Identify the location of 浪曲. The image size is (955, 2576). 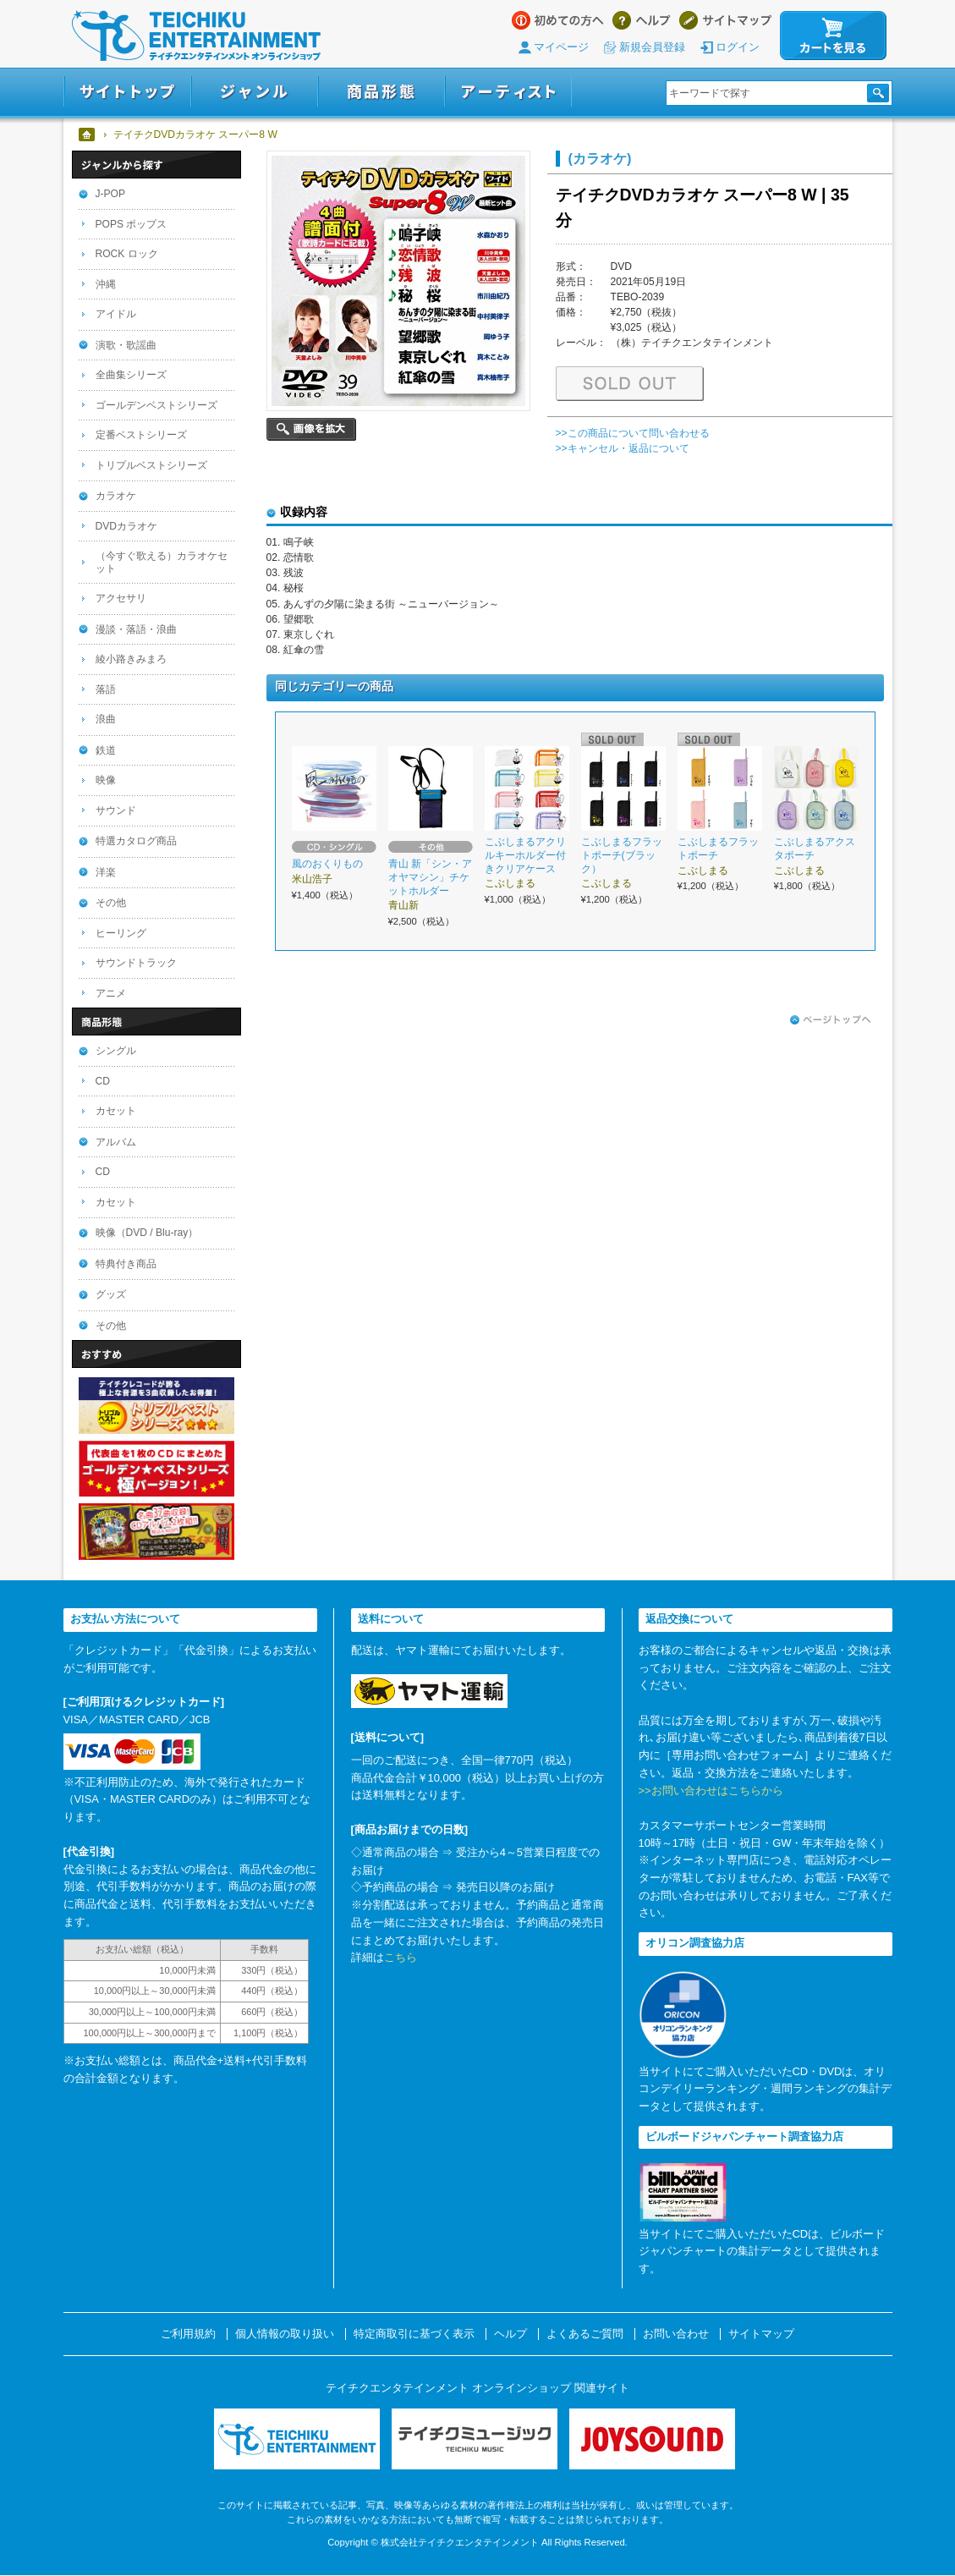
(106, 719).